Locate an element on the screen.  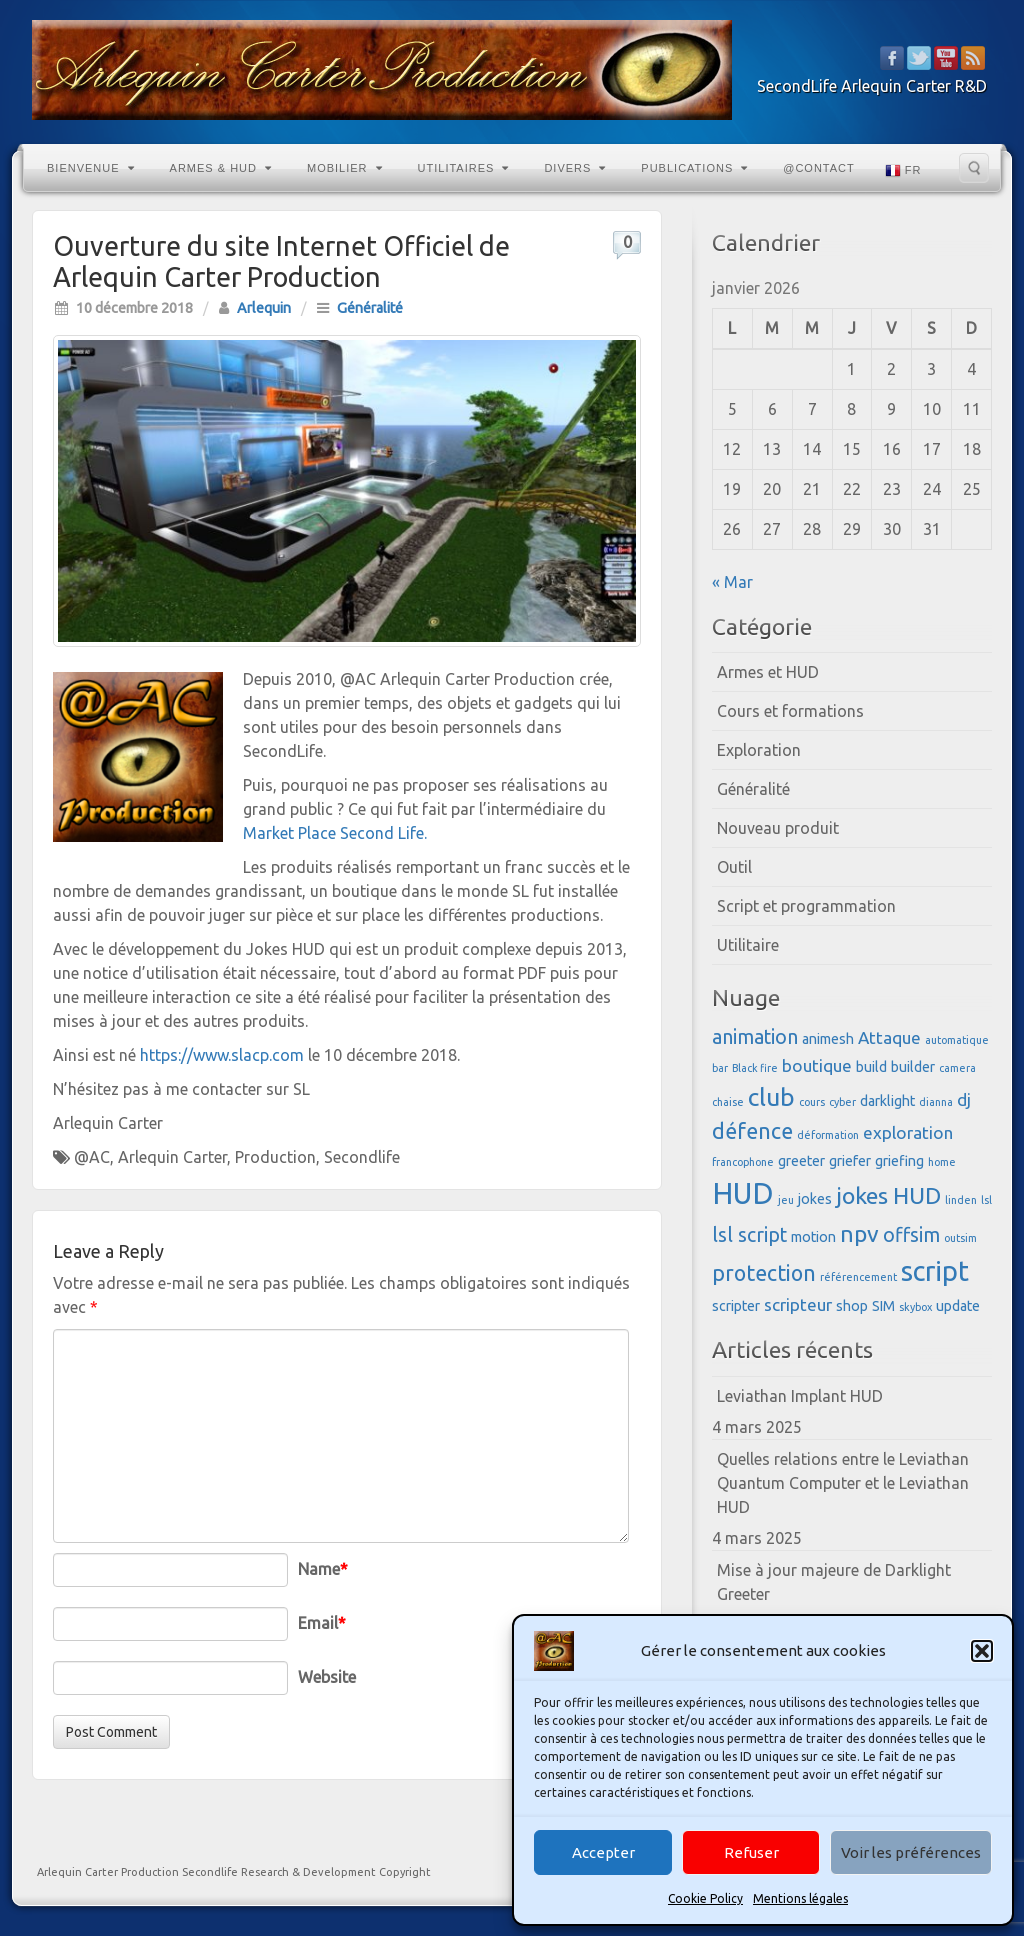
Market Place Second Life. is located at coordinates (335, 833).